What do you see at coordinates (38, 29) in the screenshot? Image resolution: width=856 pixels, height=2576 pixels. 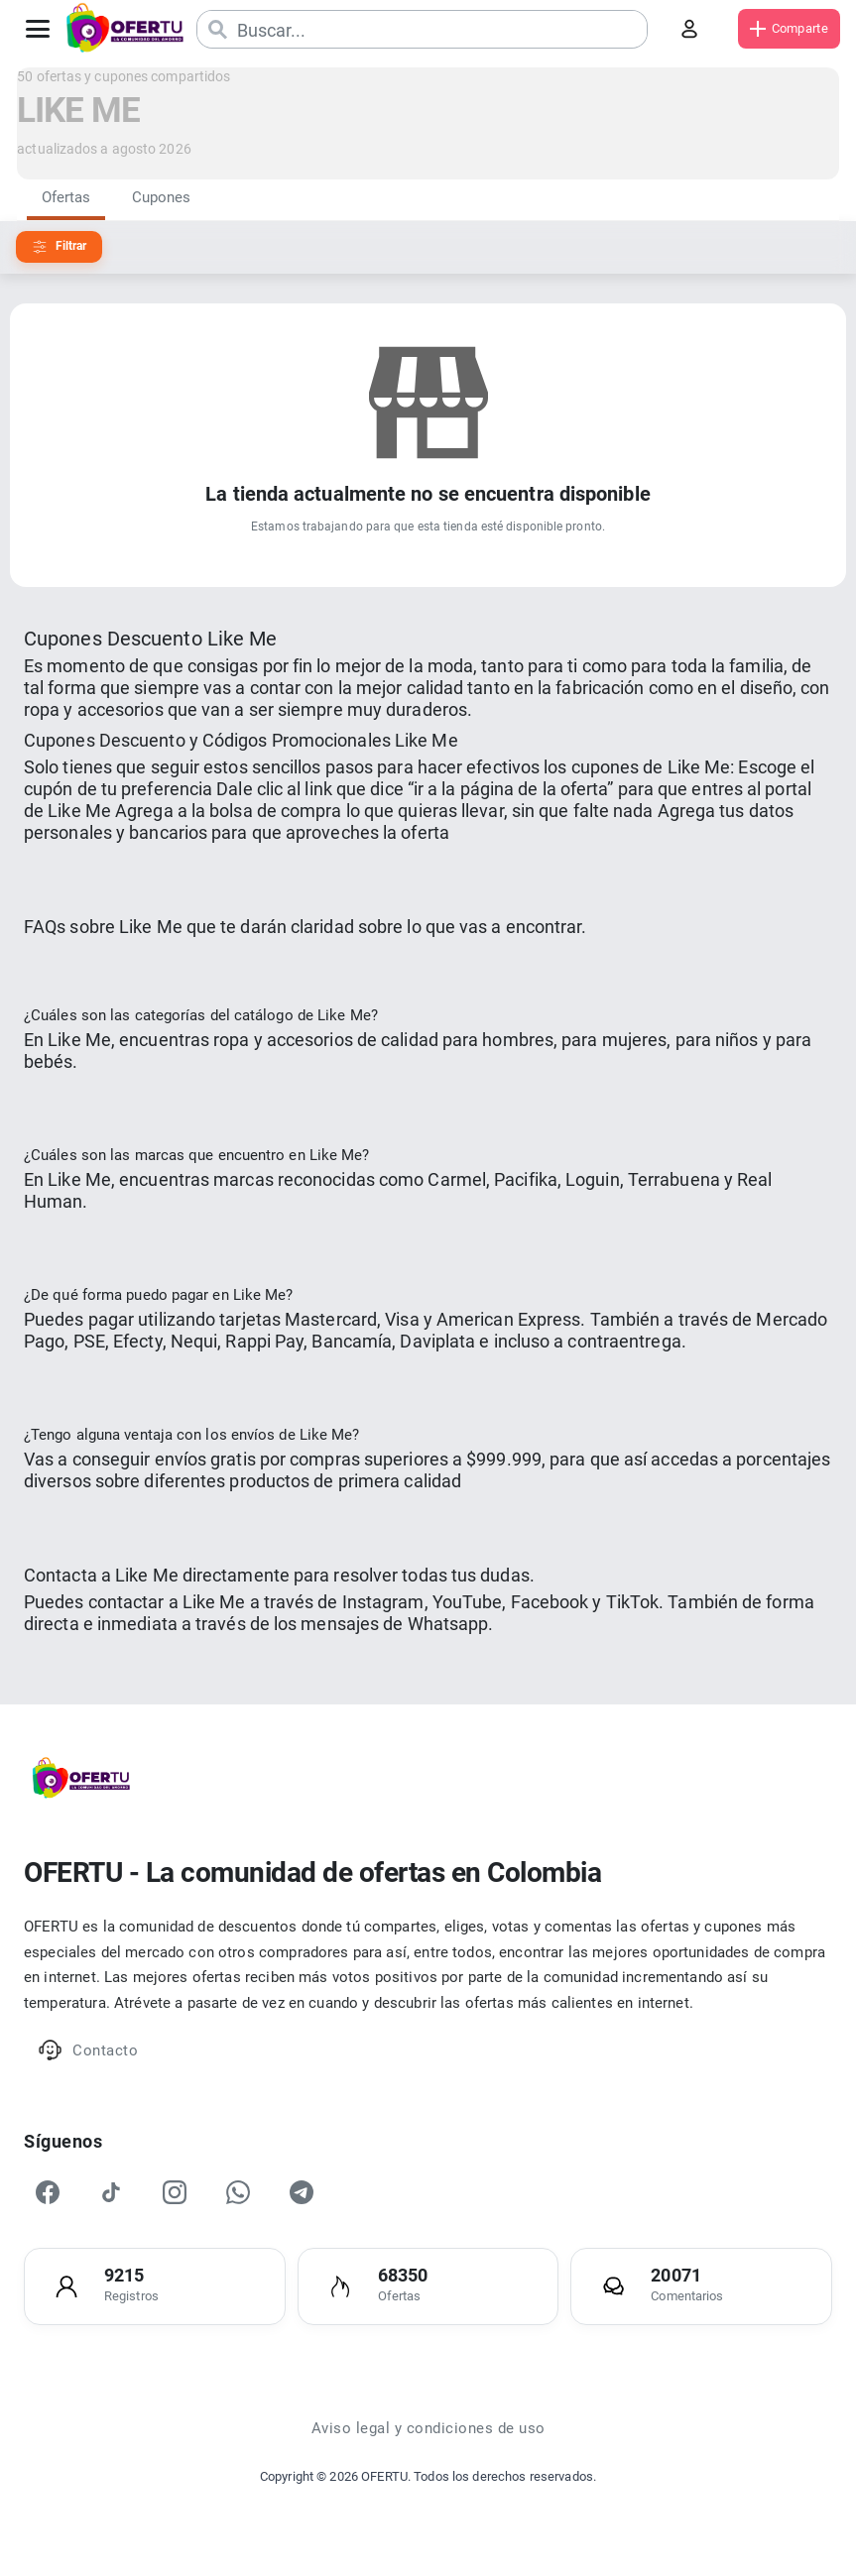 I see `[Abrir menú]` at bounding box center [38, 29].